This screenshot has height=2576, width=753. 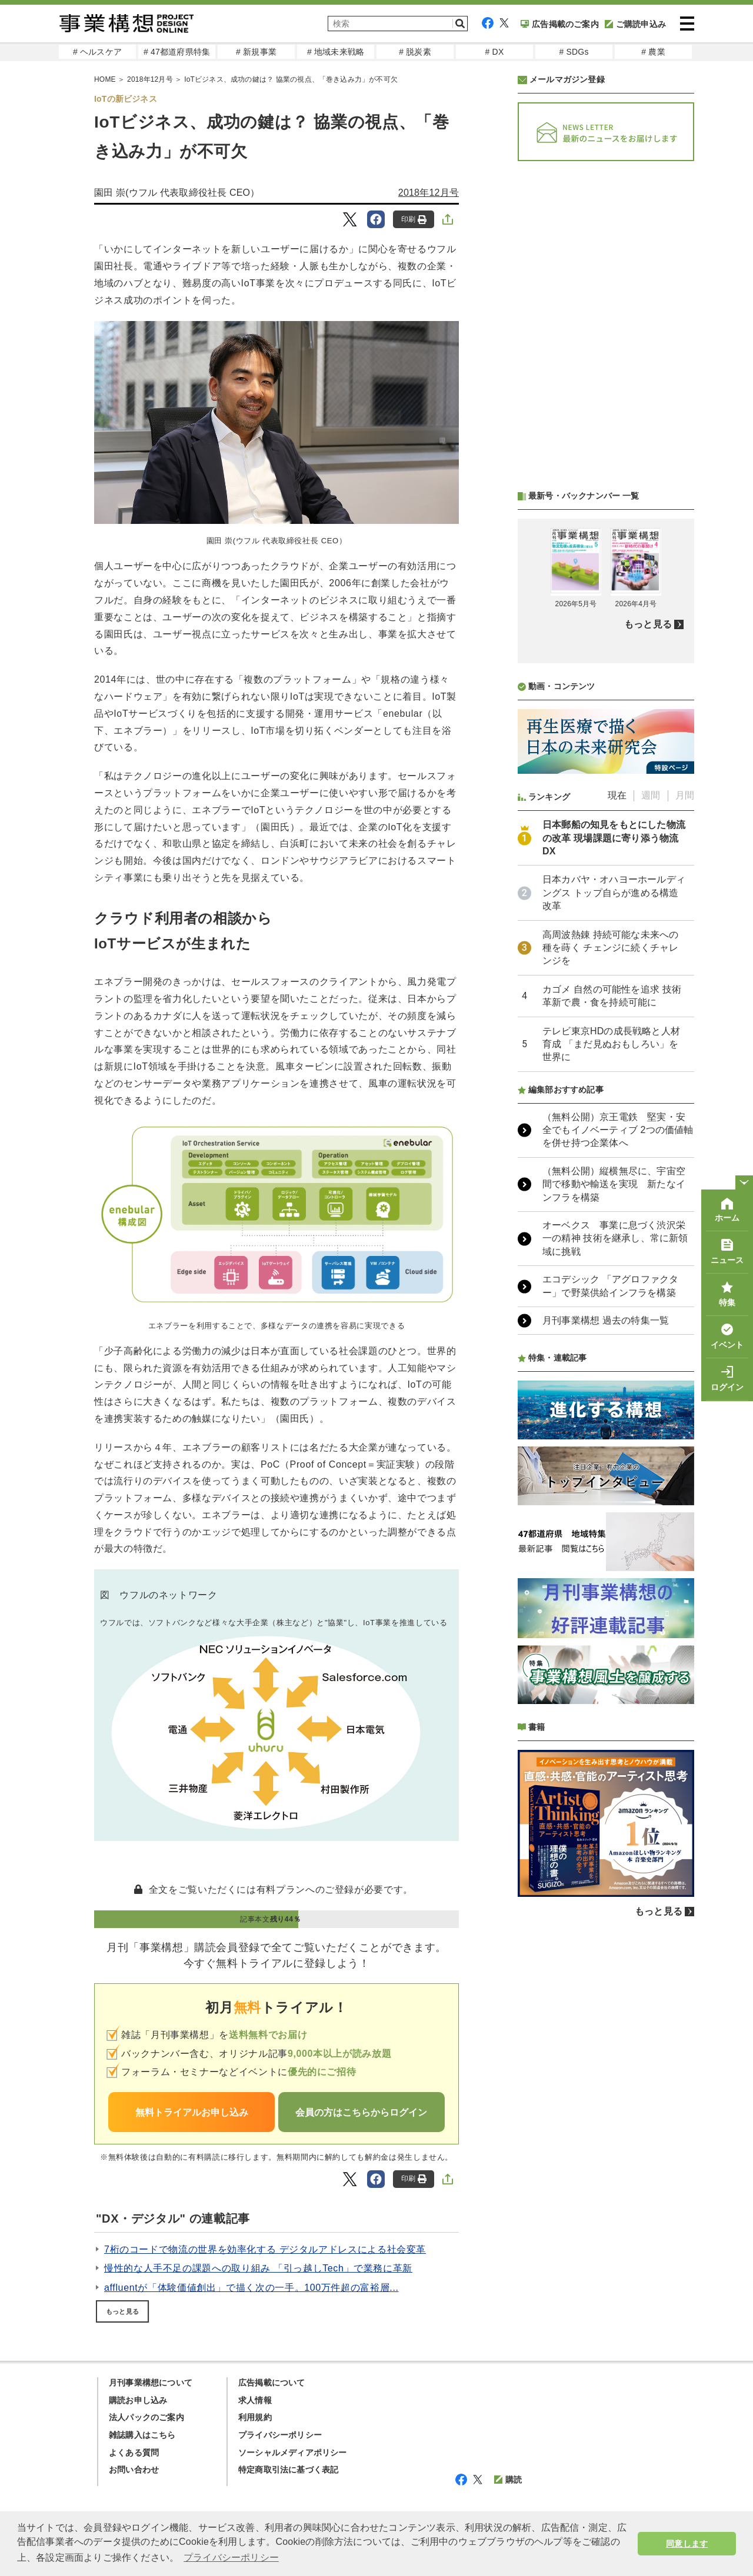 I want to click on プライバシーポリシー [button], so click(x=231, y=2557).